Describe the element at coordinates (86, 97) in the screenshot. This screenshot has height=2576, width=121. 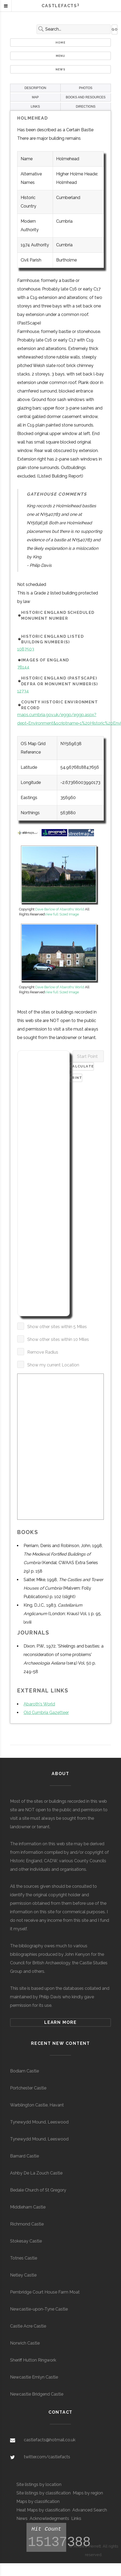
I see `BOOKS AND RESOURCES` at that location.